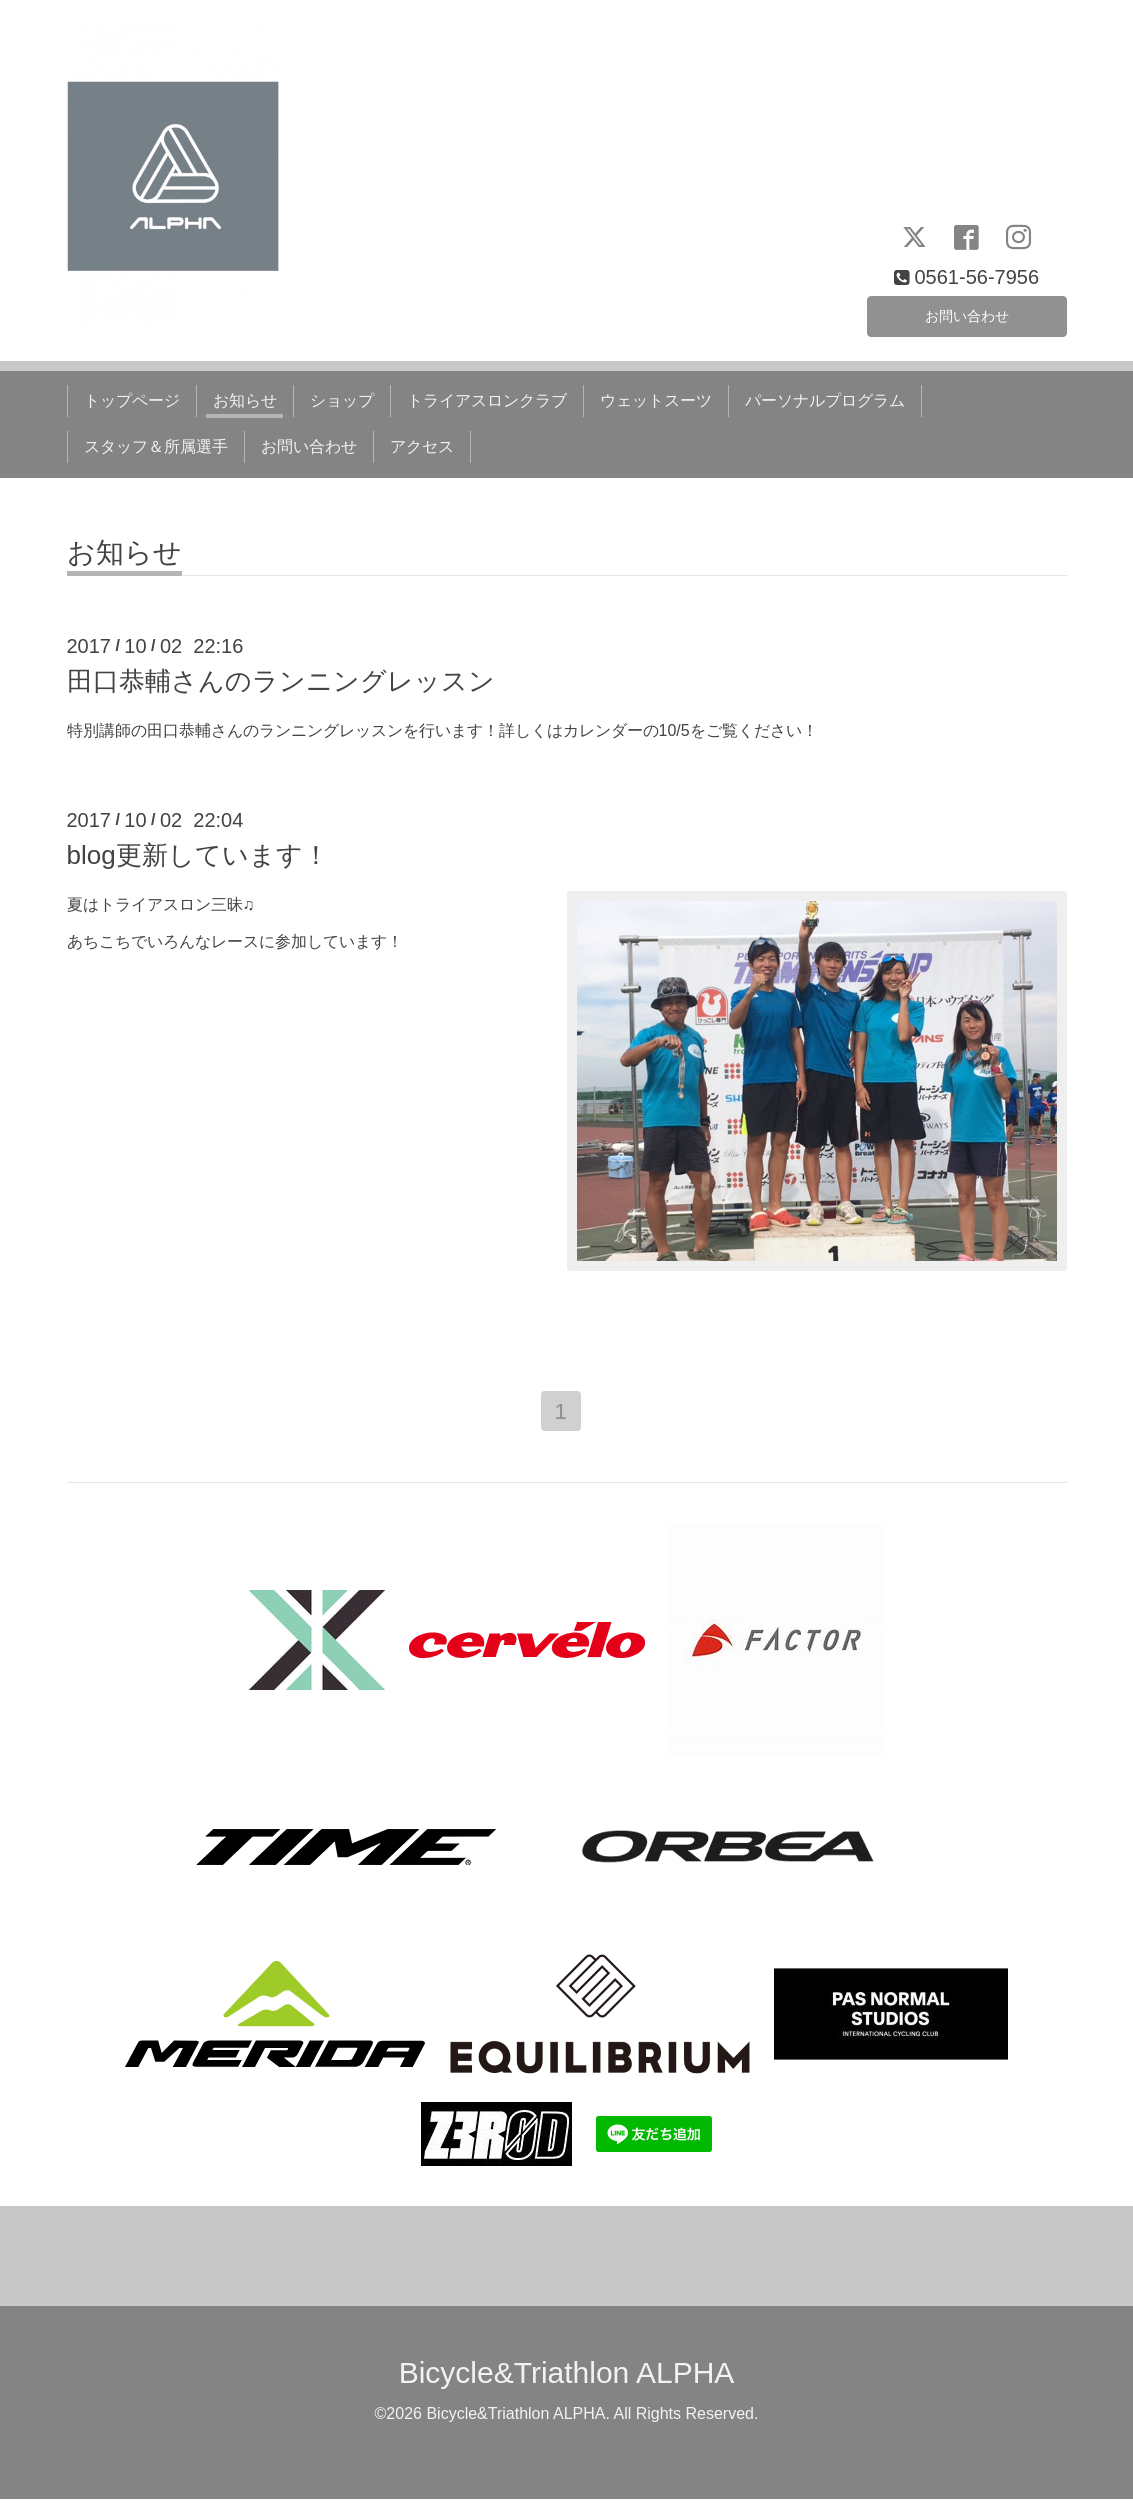  I want to click on Bicycle&Triathlon ALPHA, so click(567, 2376).